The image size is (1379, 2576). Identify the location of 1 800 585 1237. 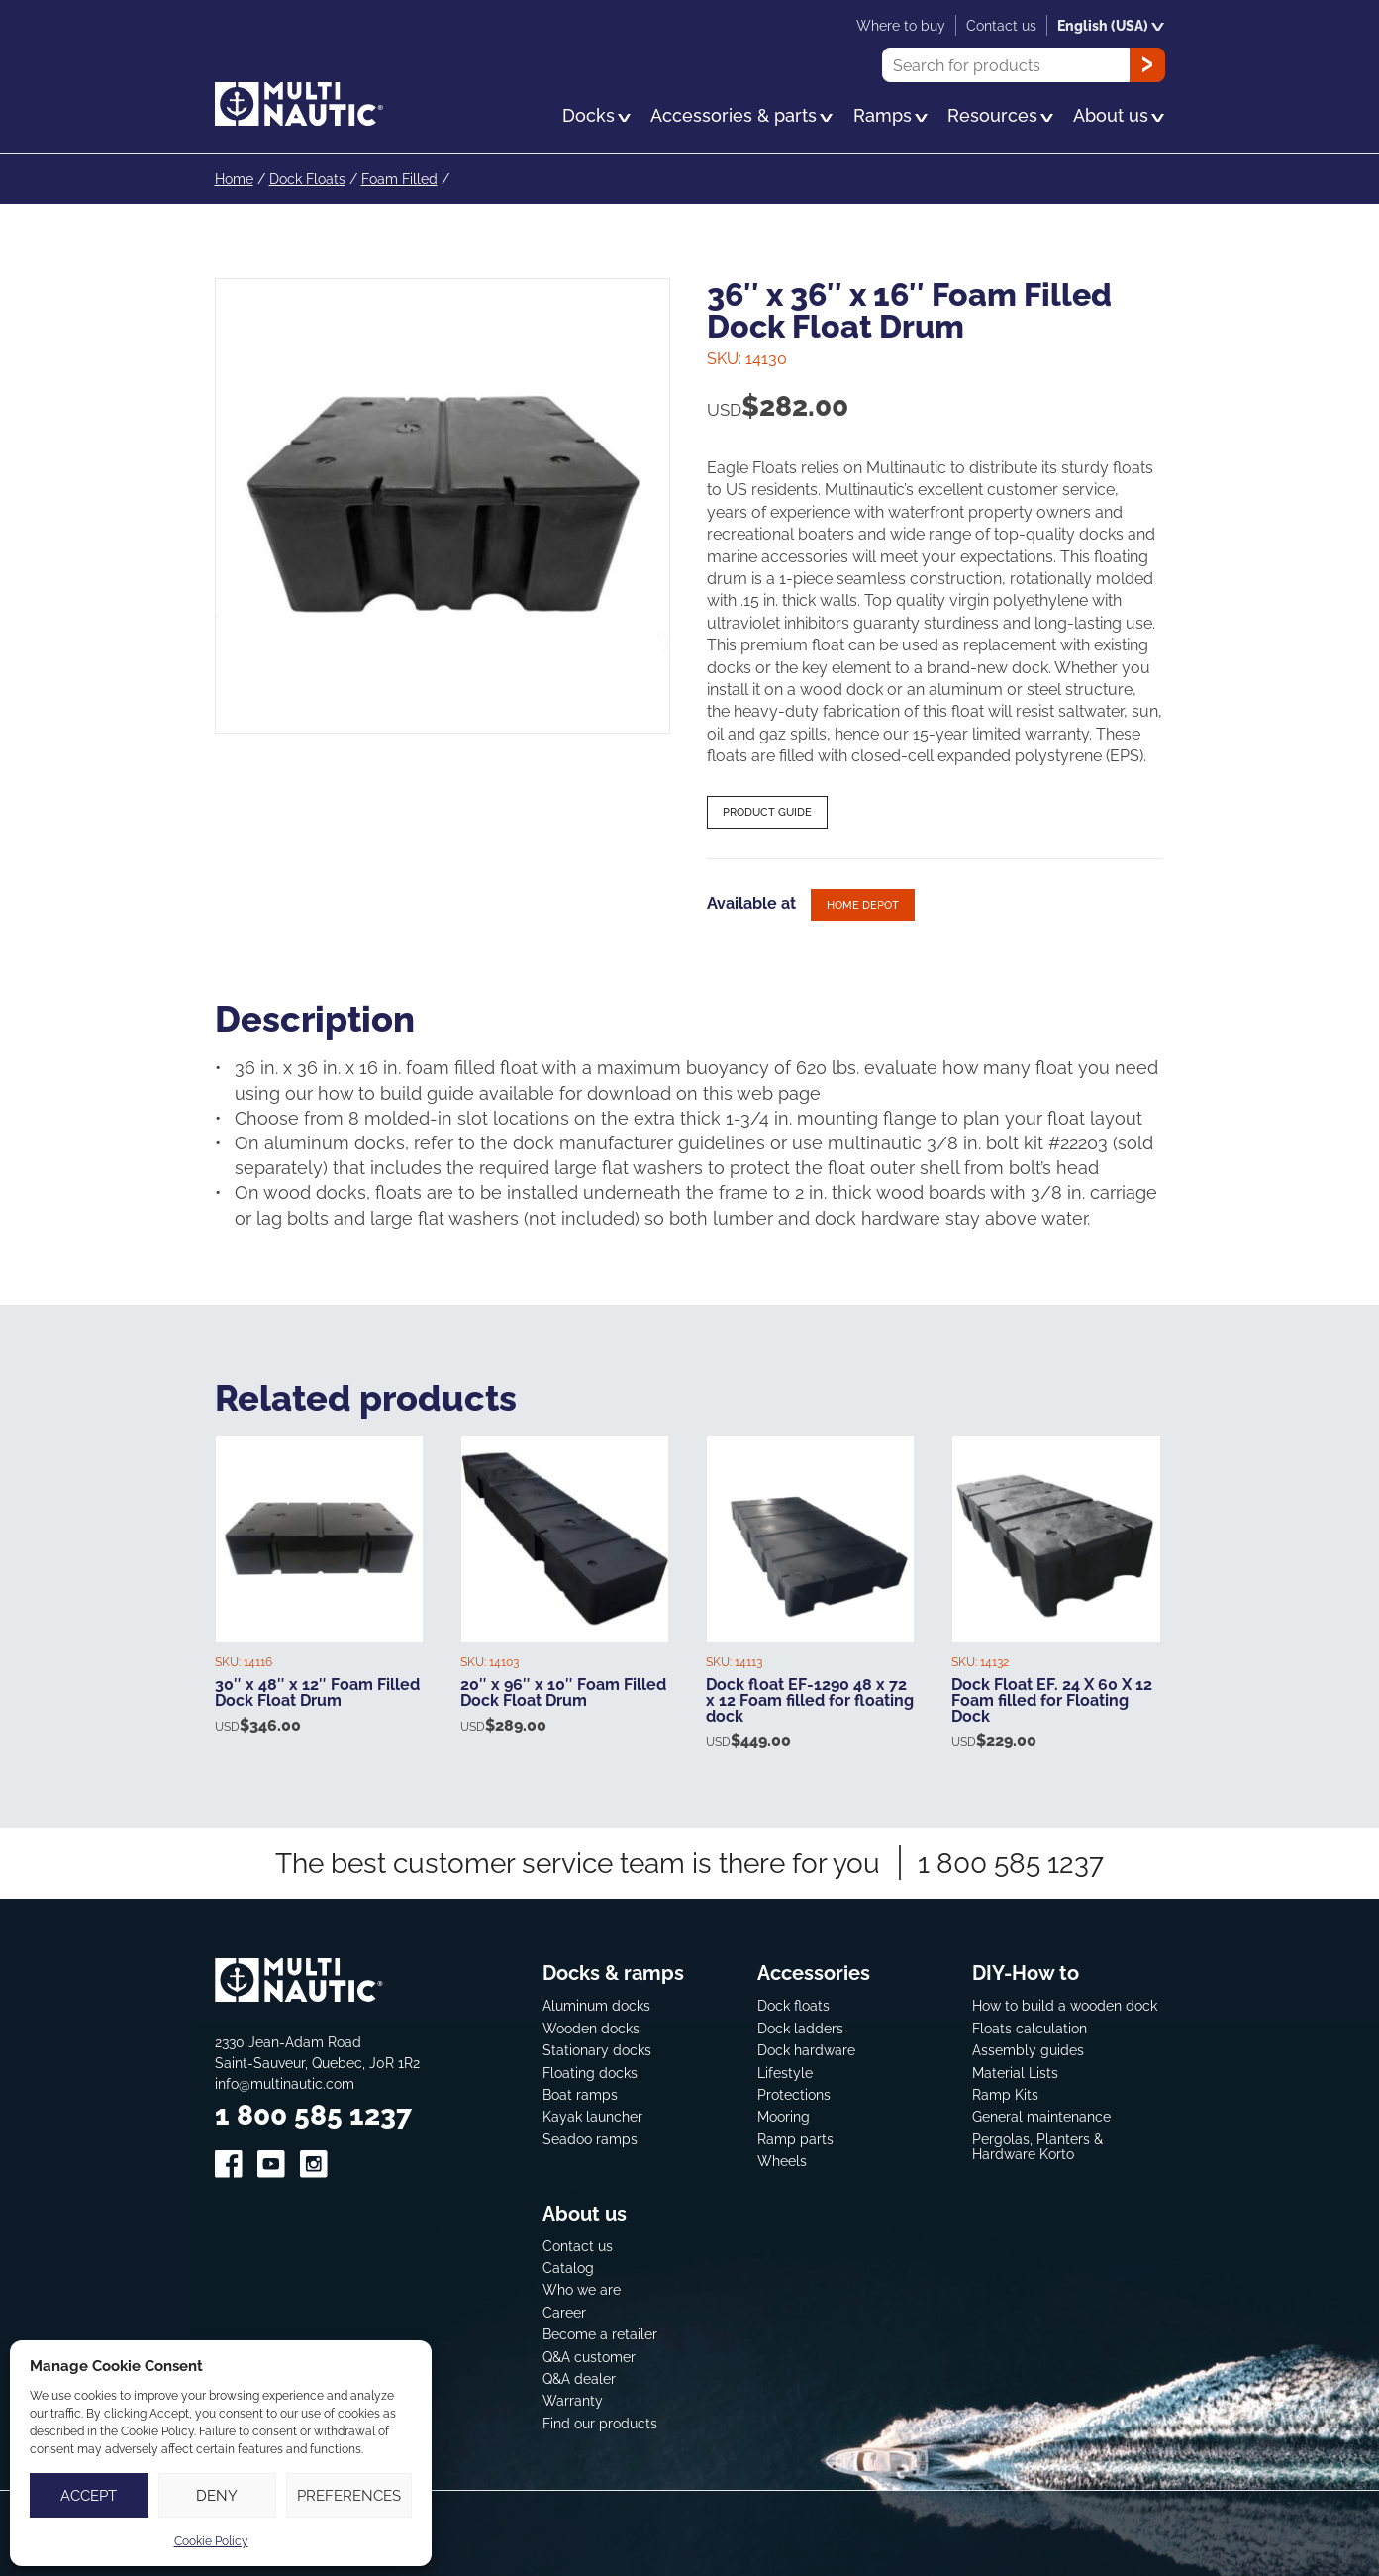
(1011, 1862).